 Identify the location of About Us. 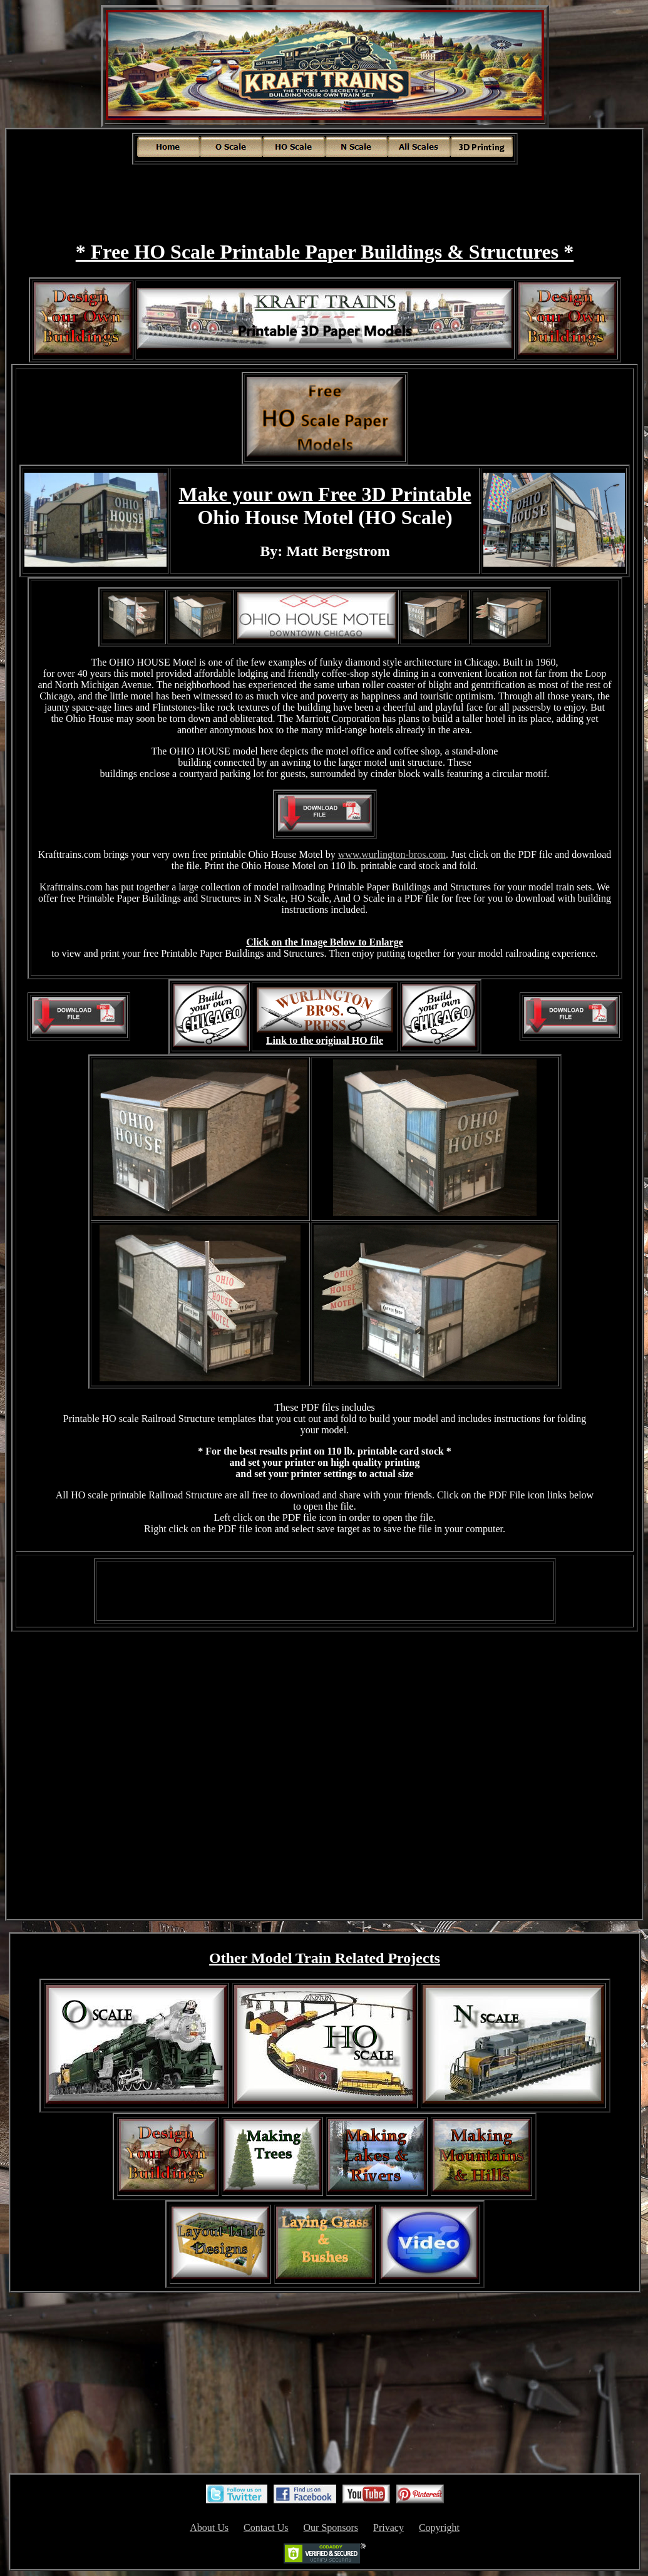
(209, 2527).